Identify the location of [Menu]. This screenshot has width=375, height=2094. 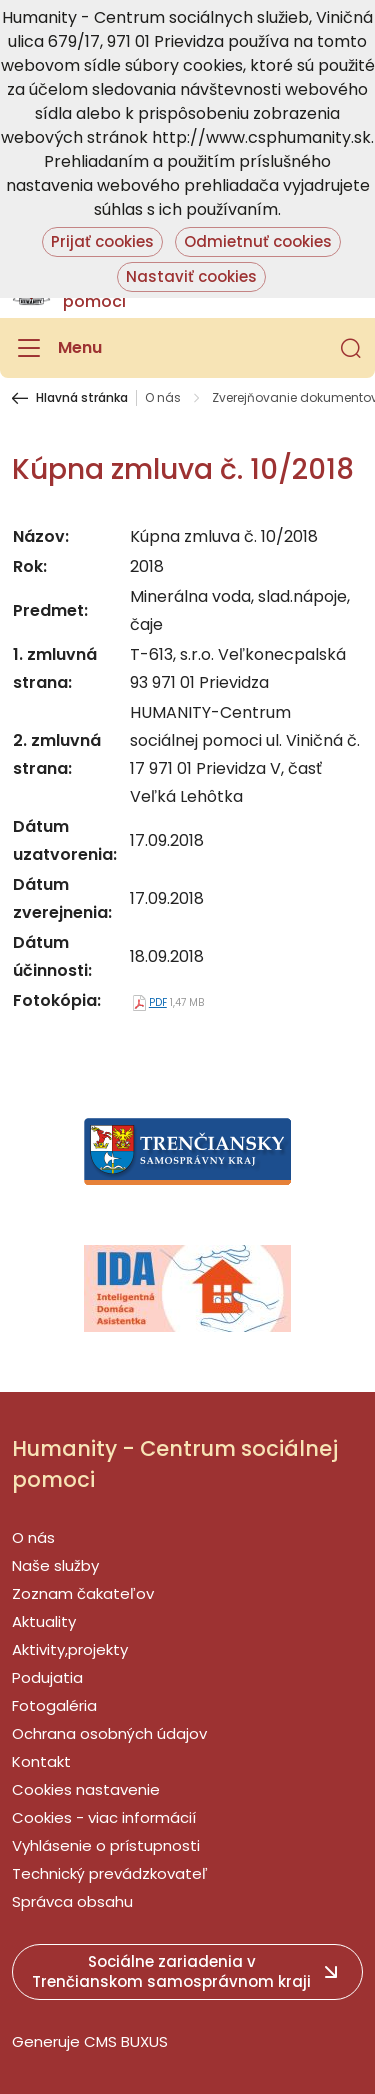
(57, 348).